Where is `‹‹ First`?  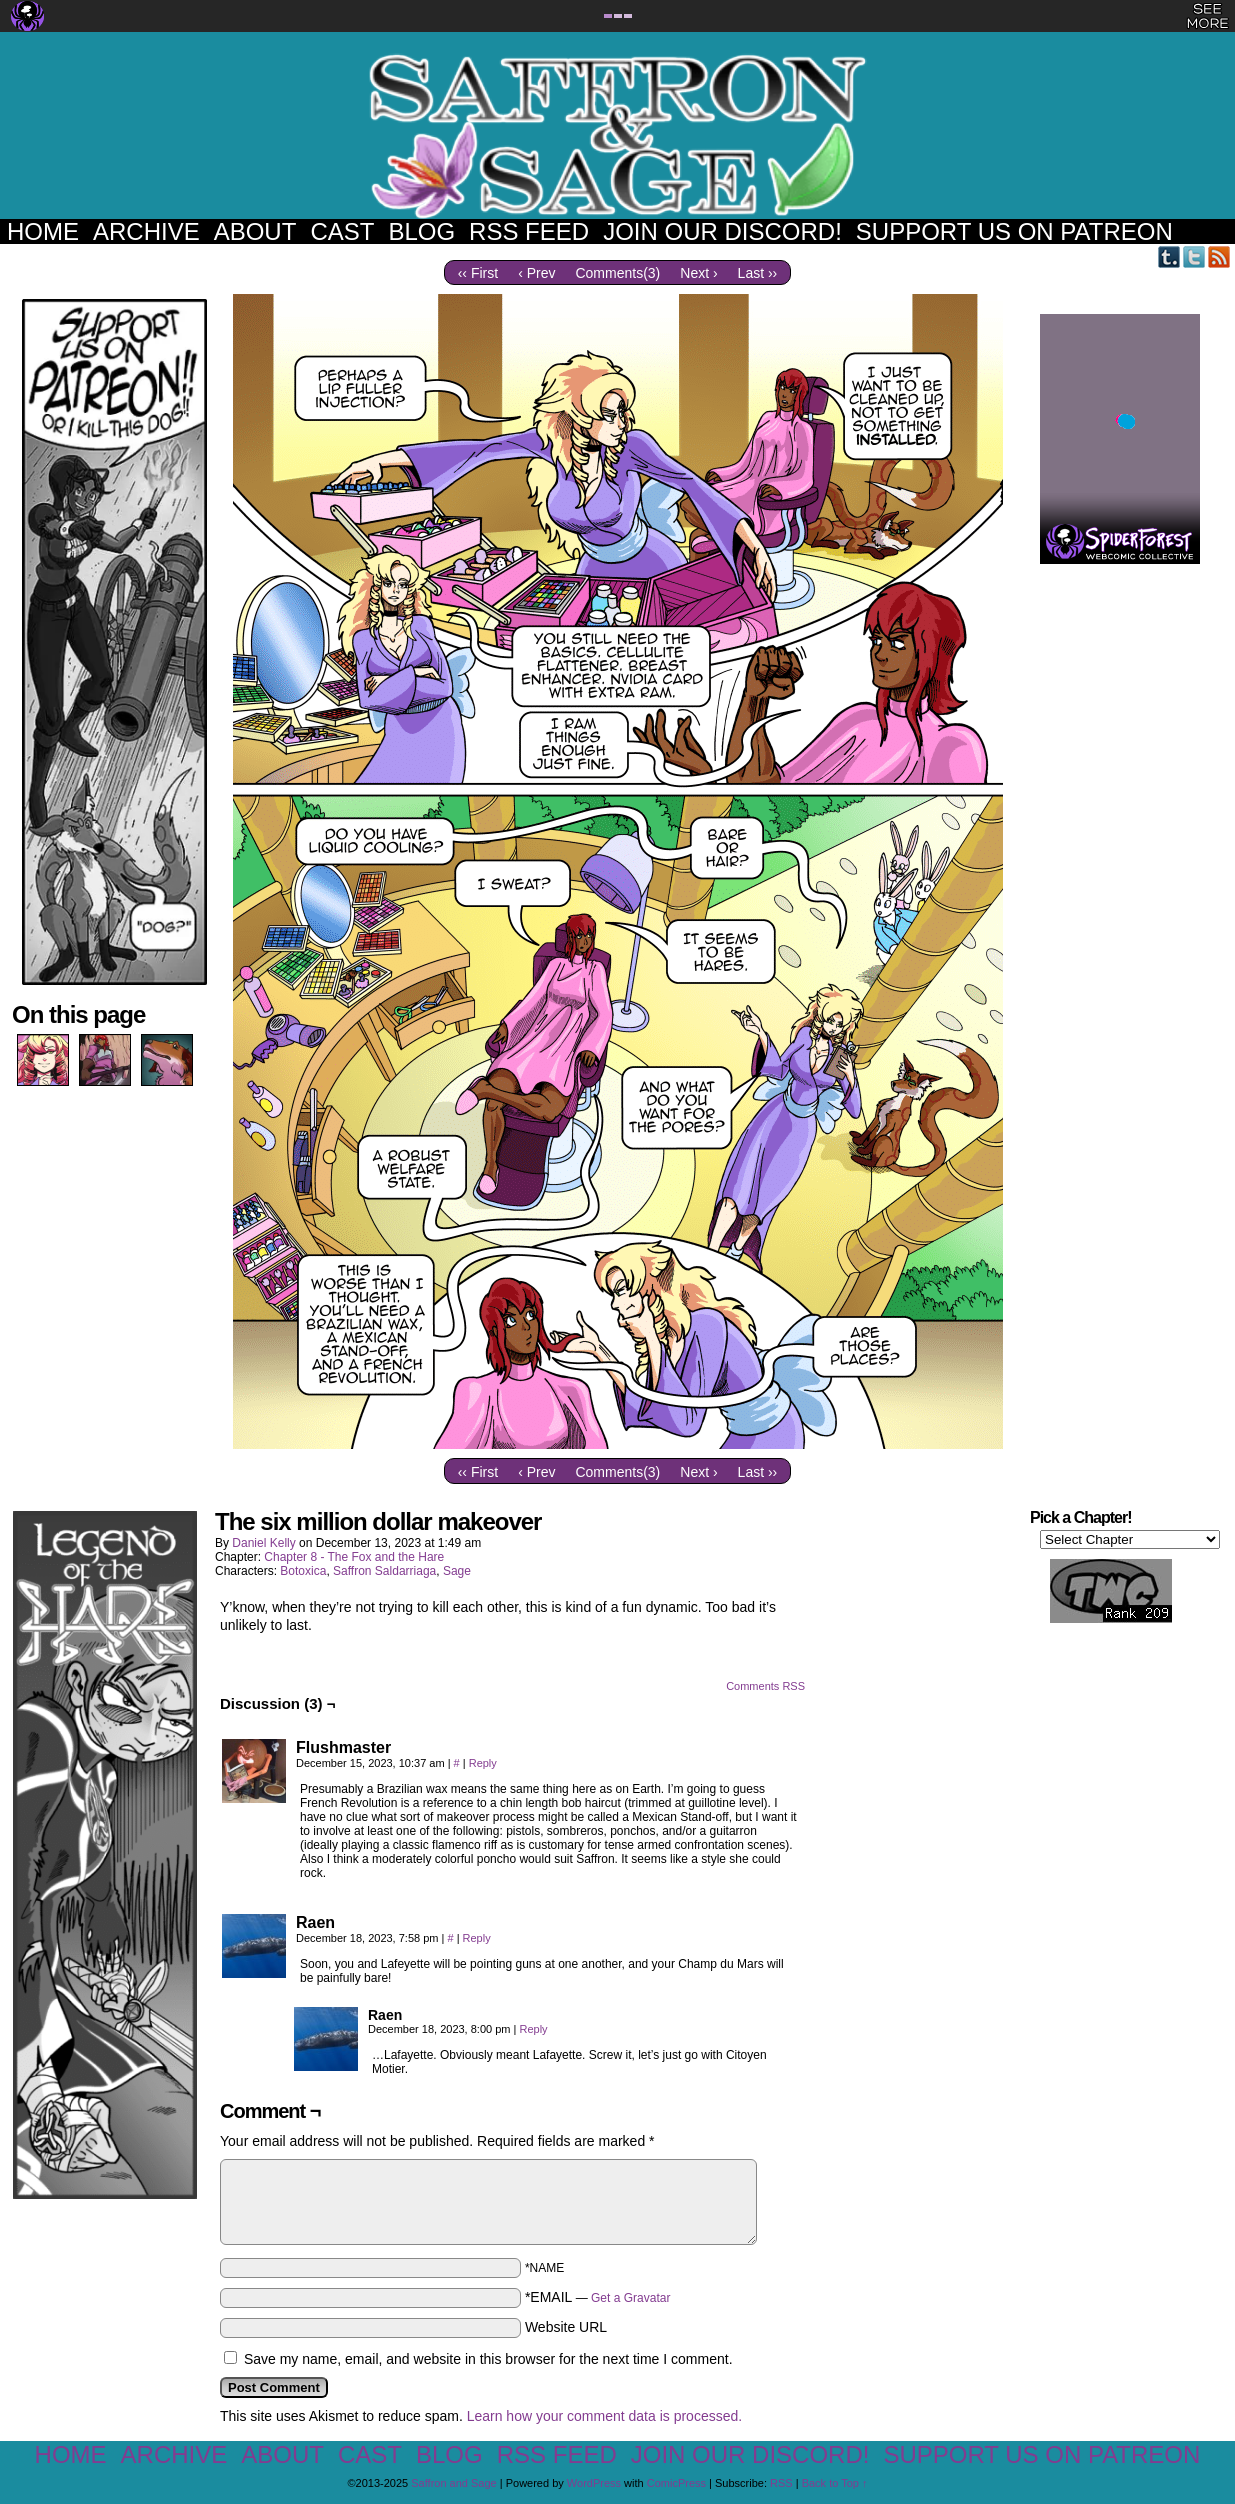
‹‹ First is located at coordinates (478, 273).